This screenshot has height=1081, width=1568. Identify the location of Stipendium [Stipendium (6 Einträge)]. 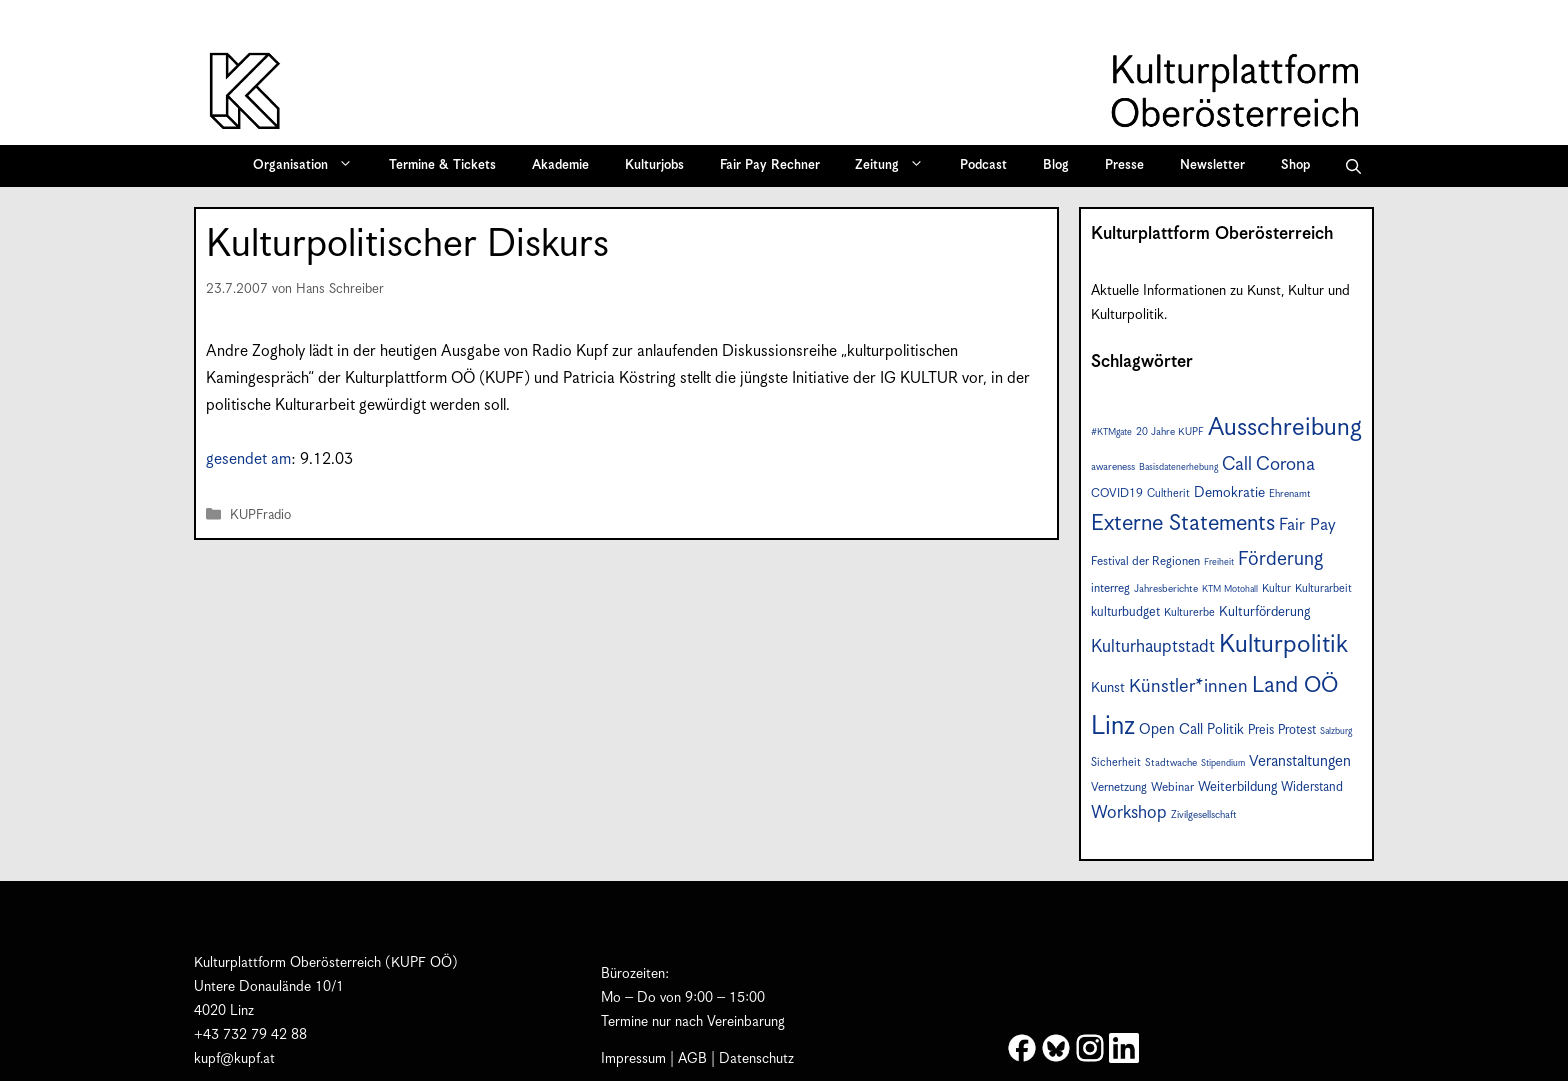
(1223, 763).